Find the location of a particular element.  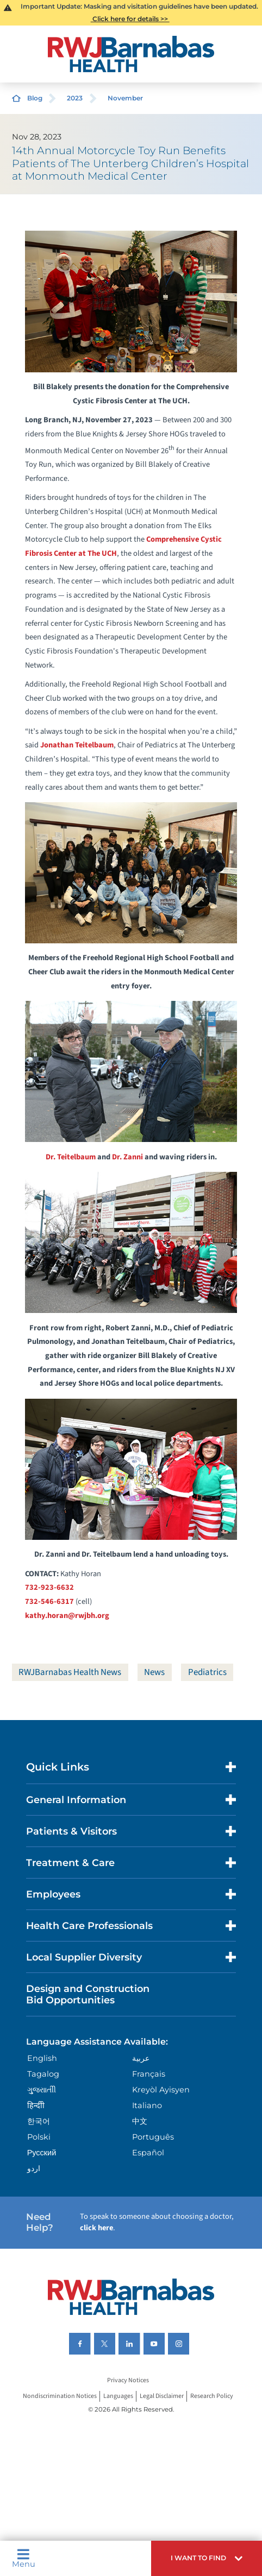

Pediatrics is located at coordinates (207, 1672).